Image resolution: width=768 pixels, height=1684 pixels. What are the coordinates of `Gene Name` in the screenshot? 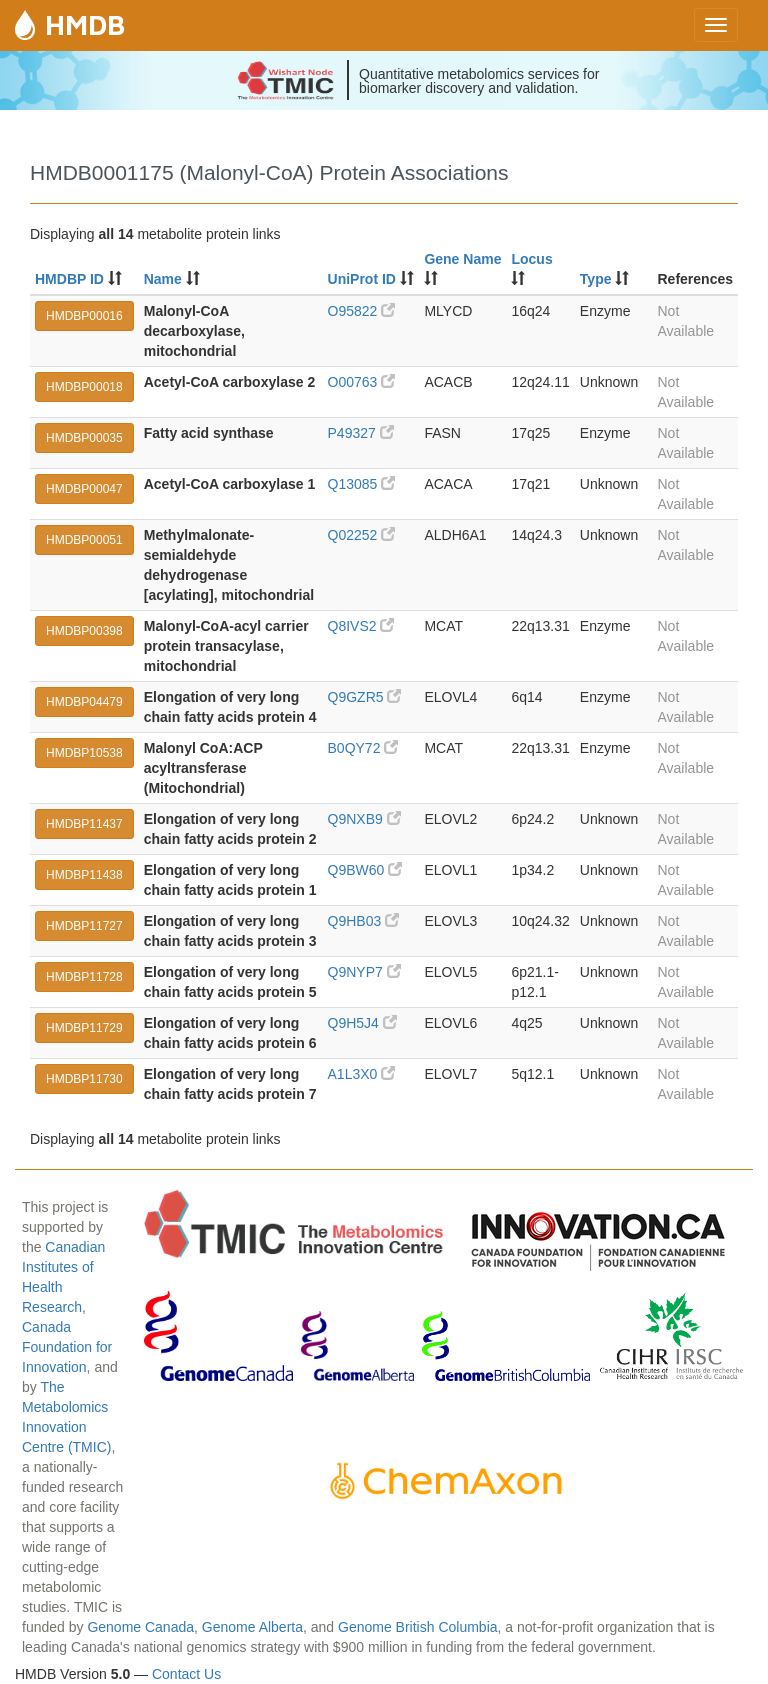 It's located at (462, 259).